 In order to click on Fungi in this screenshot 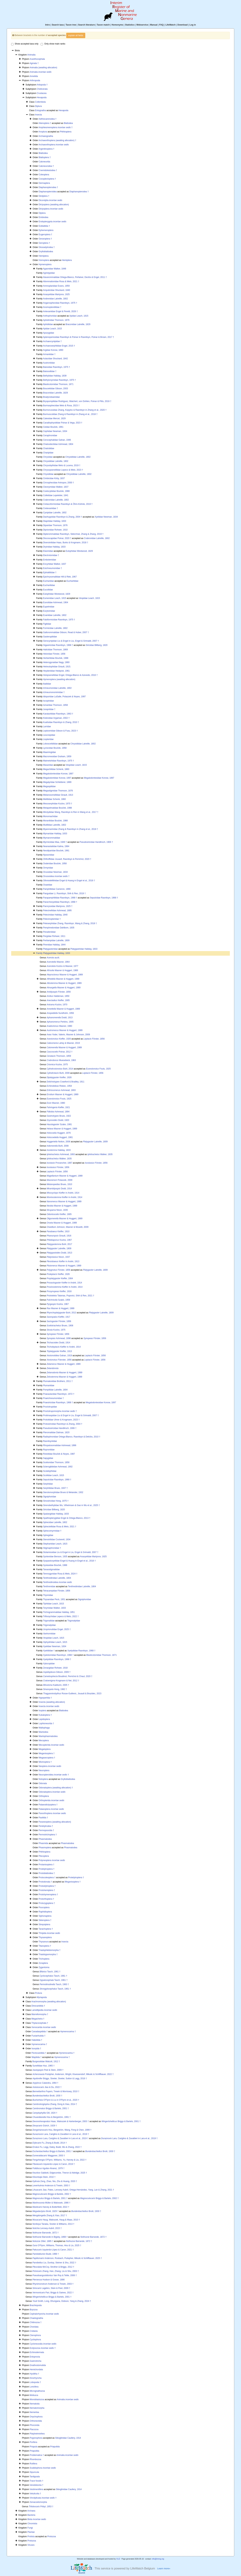, I will do `click(30, 2528)`.